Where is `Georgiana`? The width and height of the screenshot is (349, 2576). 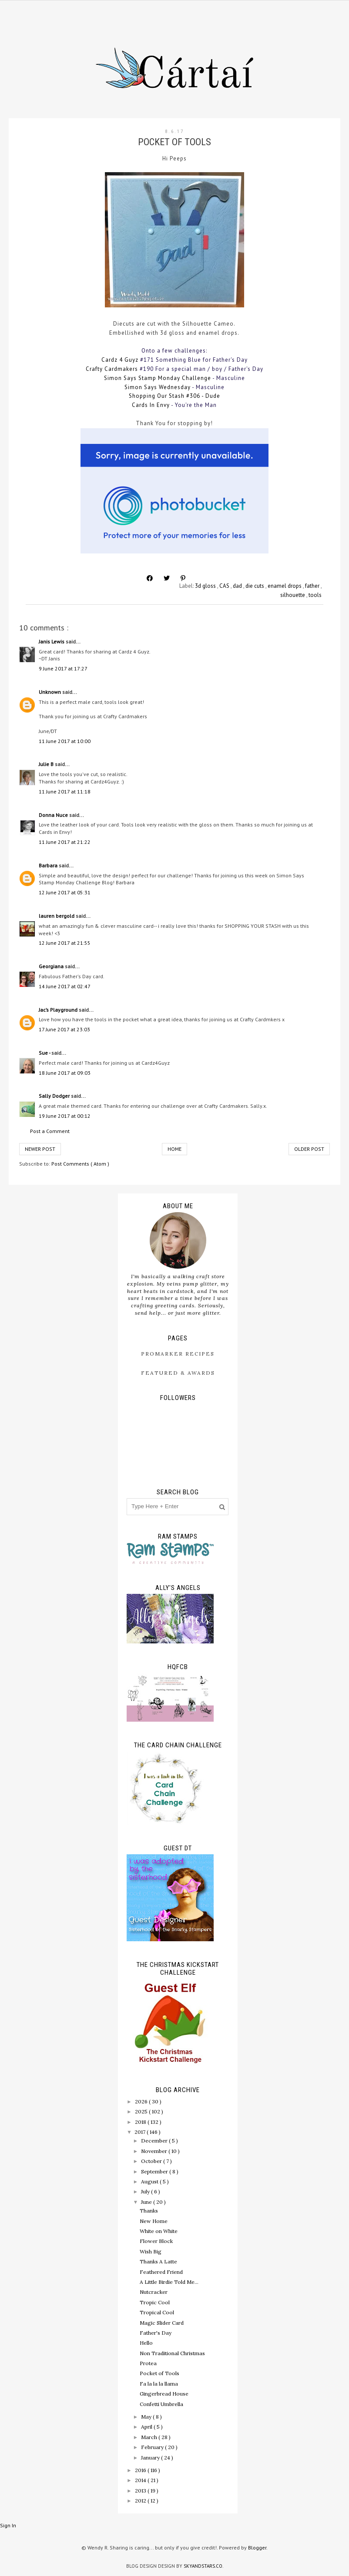
Georgiana is located at coordinates (52, 966).